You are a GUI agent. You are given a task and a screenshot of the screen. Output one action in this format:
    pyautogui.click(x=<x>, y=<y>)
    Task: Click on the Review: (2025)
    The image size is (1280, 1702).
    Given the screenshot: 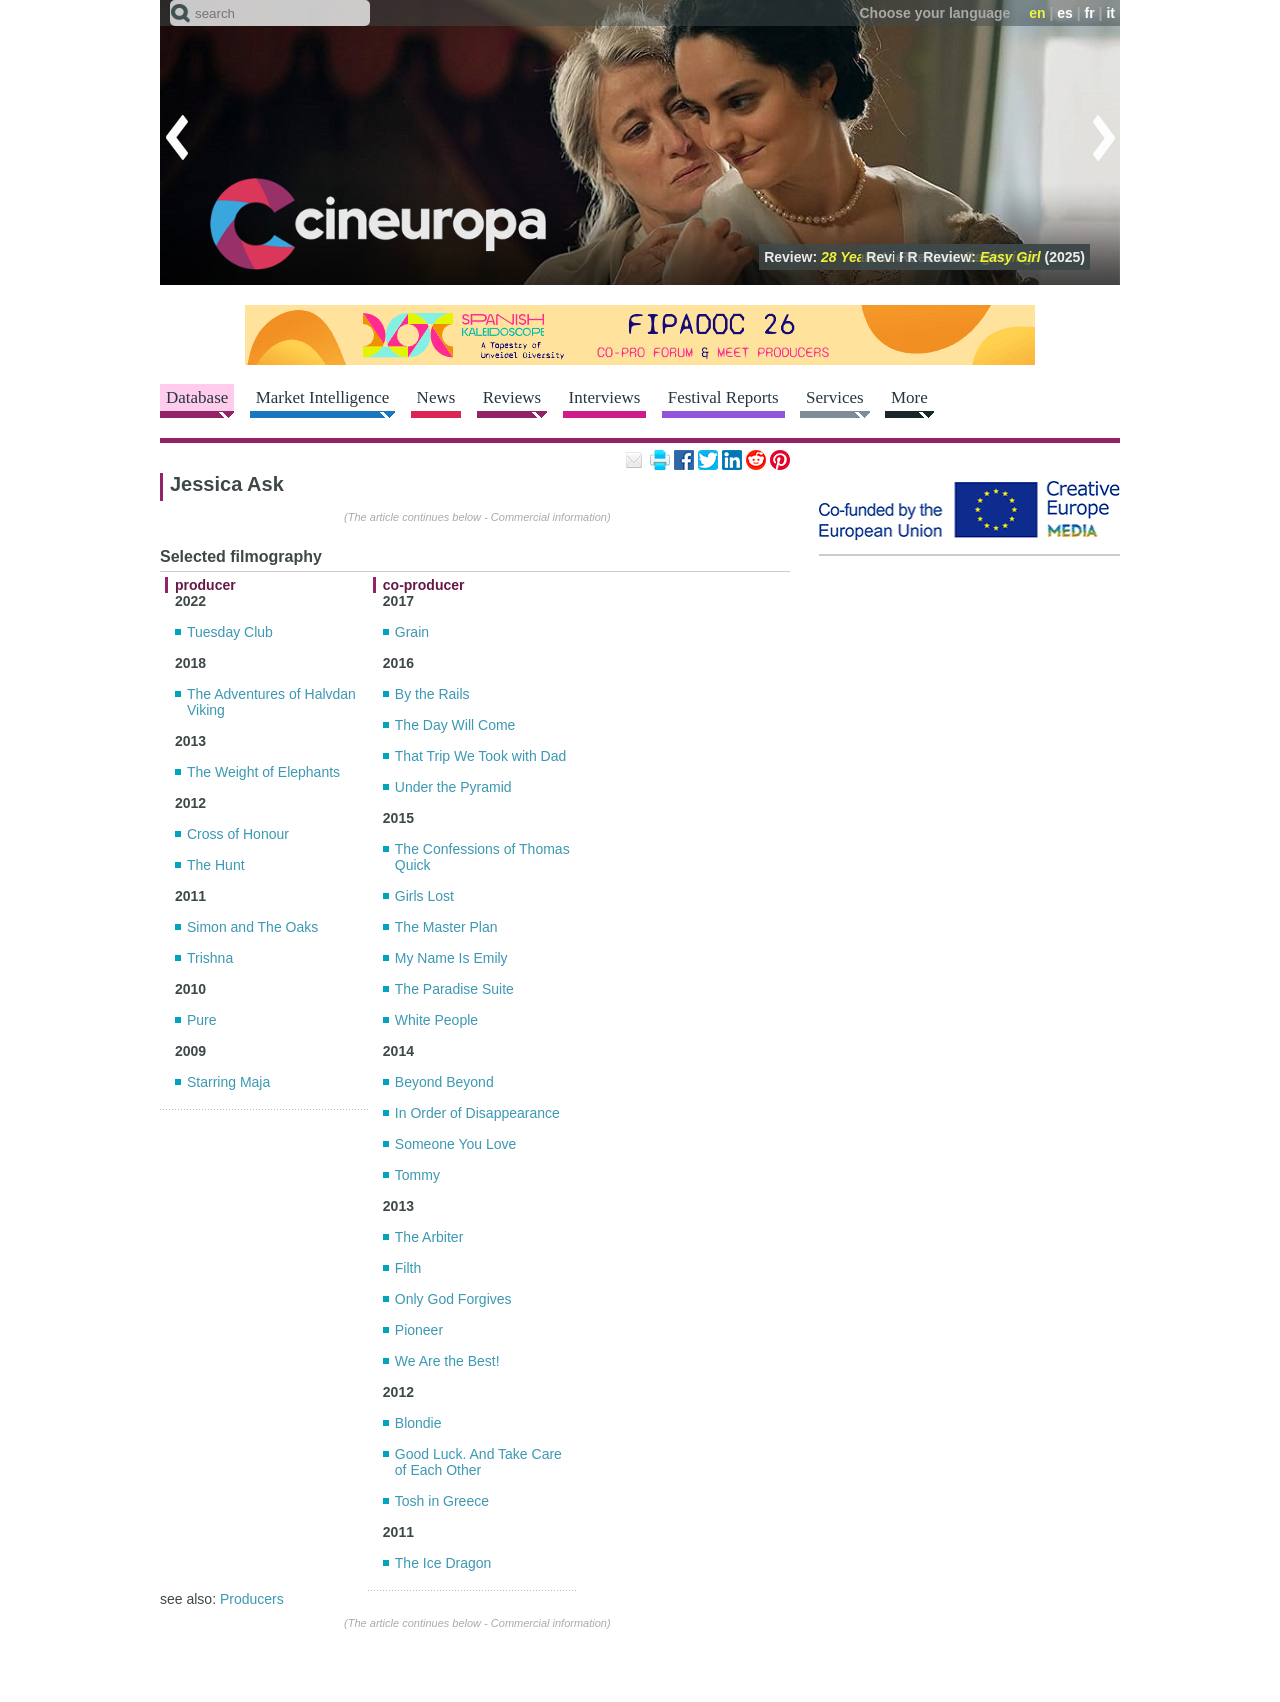 What is the action you would take?
    pyautogui.click(x=1004, y=257)
    